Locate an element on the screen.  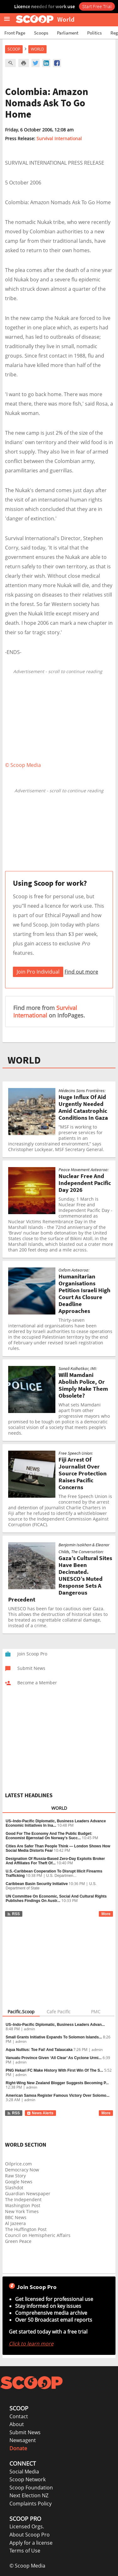
Contact is located at coordinates (18, 2416).